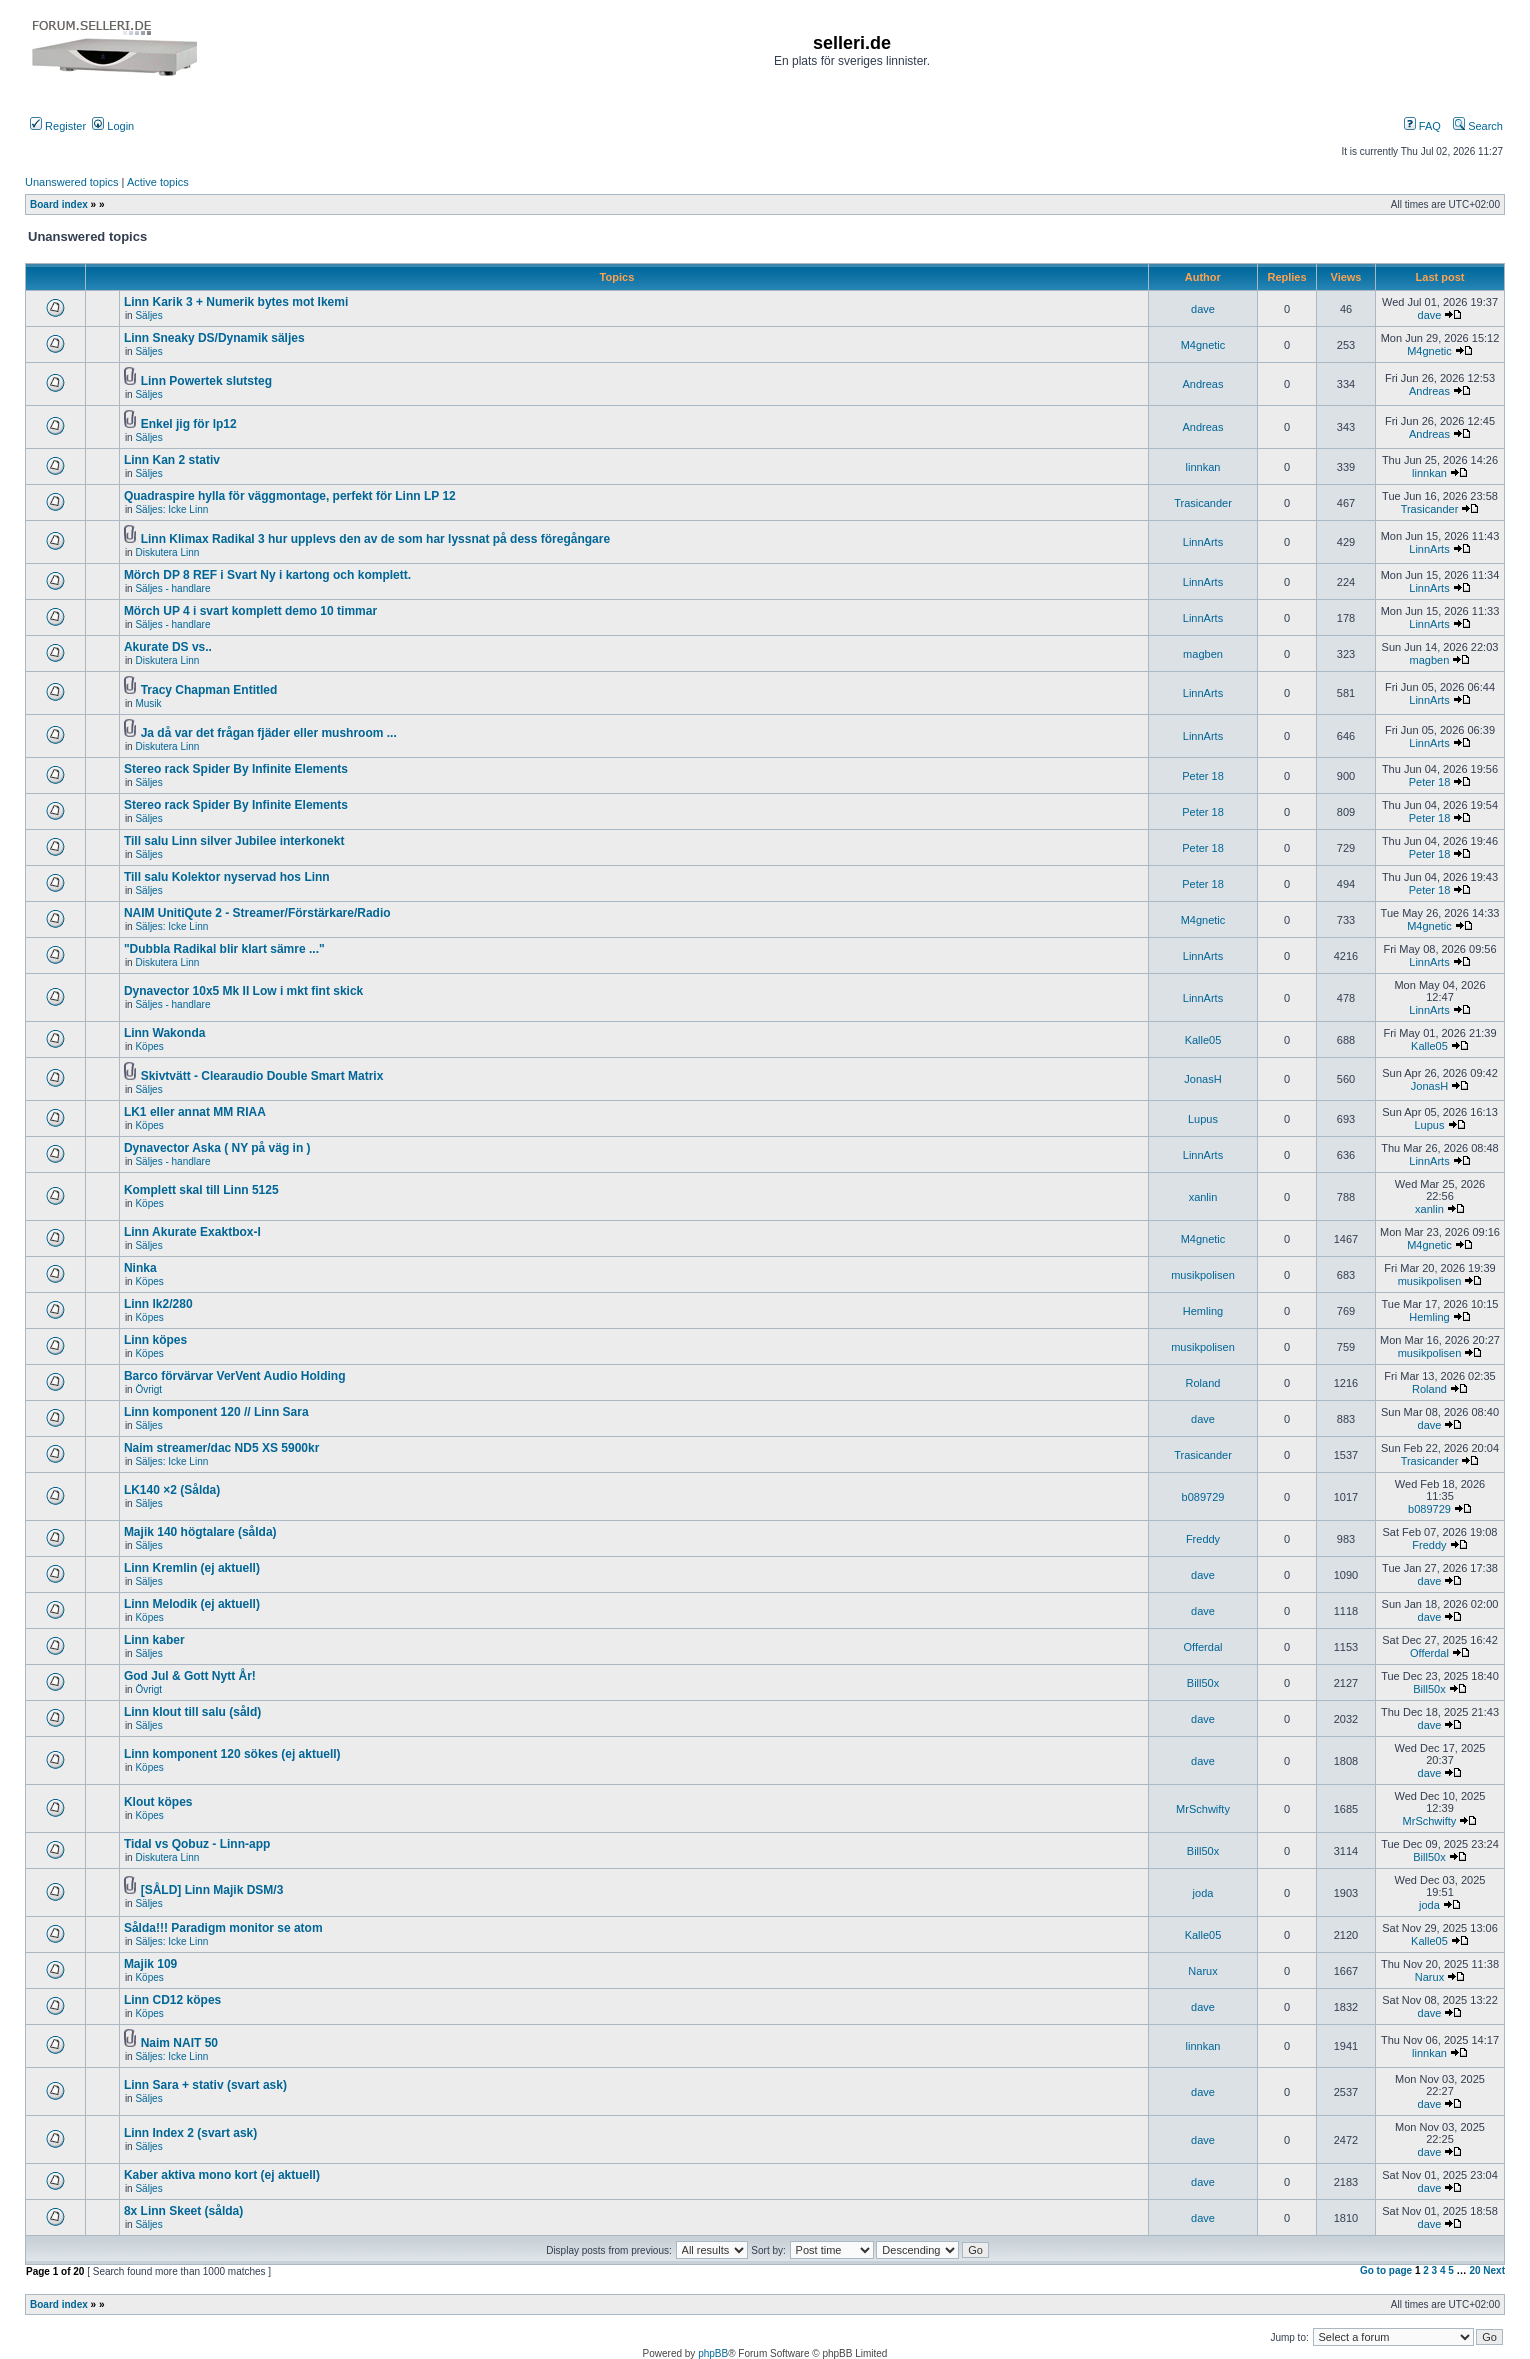 The width and height of the screenshot is (1530, 2359). Describe the element at coordinates (1203, 1683) in the screenshot. I see `Bill50x` at that location.